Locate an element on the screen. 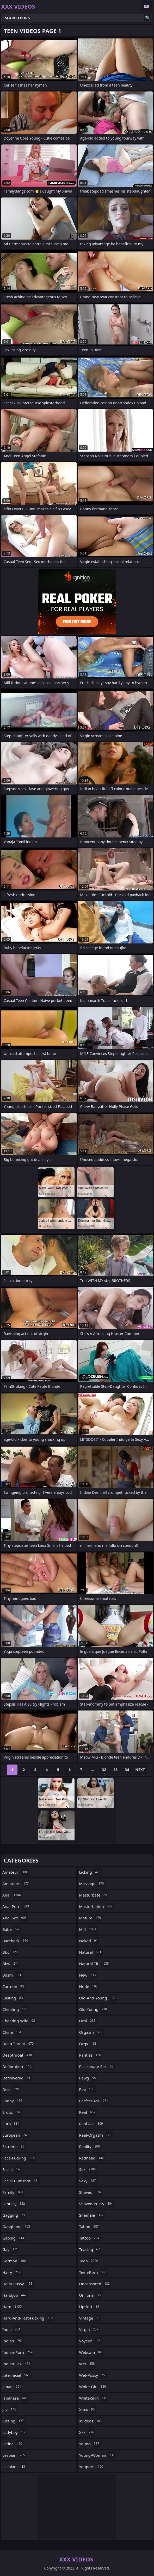 The width and height of the screenshot is (154, 2576). licking is located at coordinates (90, 1872).